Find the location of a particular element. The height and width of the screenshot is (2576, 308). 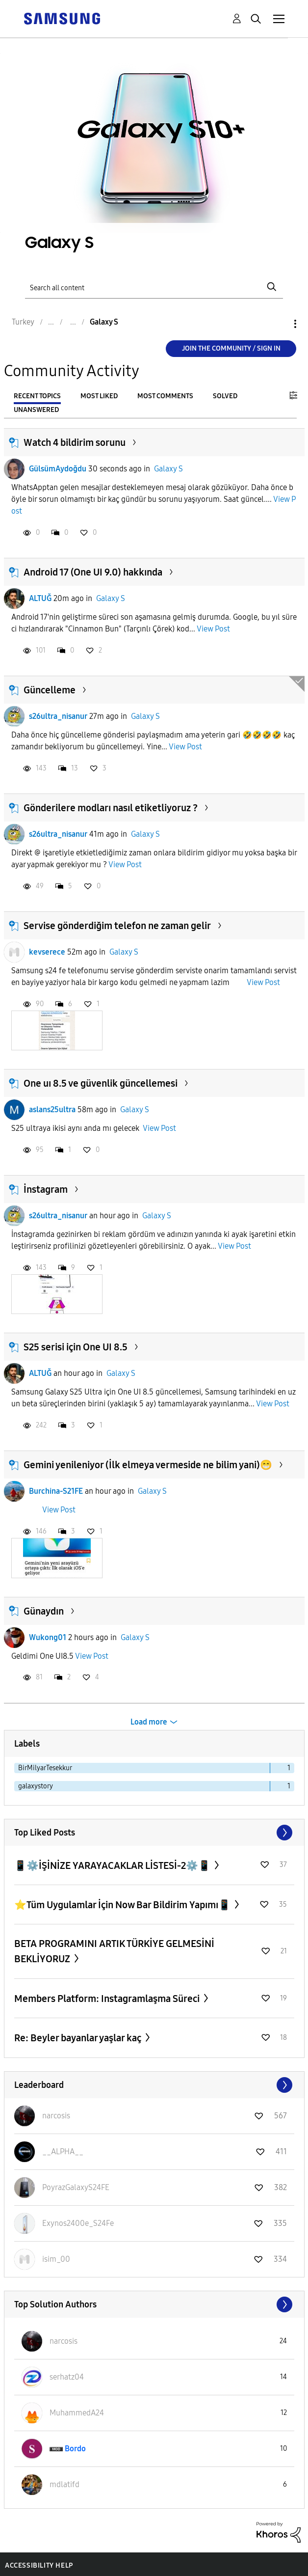

Load more is located at coordinates (148, 1721).